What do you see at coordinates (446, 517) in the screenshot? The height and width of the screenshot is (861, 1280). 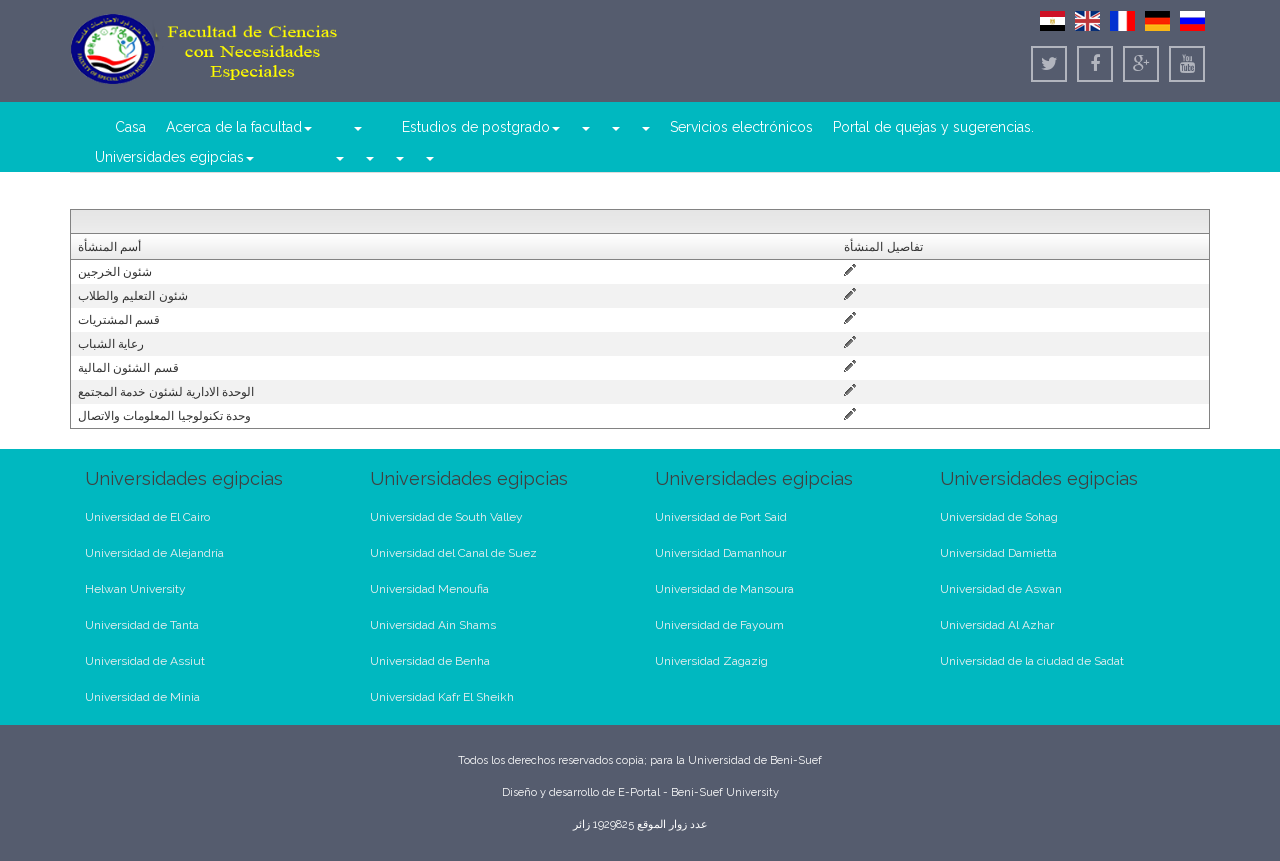 I see `Universidad de South Valley` at bounding box center [446, 517].